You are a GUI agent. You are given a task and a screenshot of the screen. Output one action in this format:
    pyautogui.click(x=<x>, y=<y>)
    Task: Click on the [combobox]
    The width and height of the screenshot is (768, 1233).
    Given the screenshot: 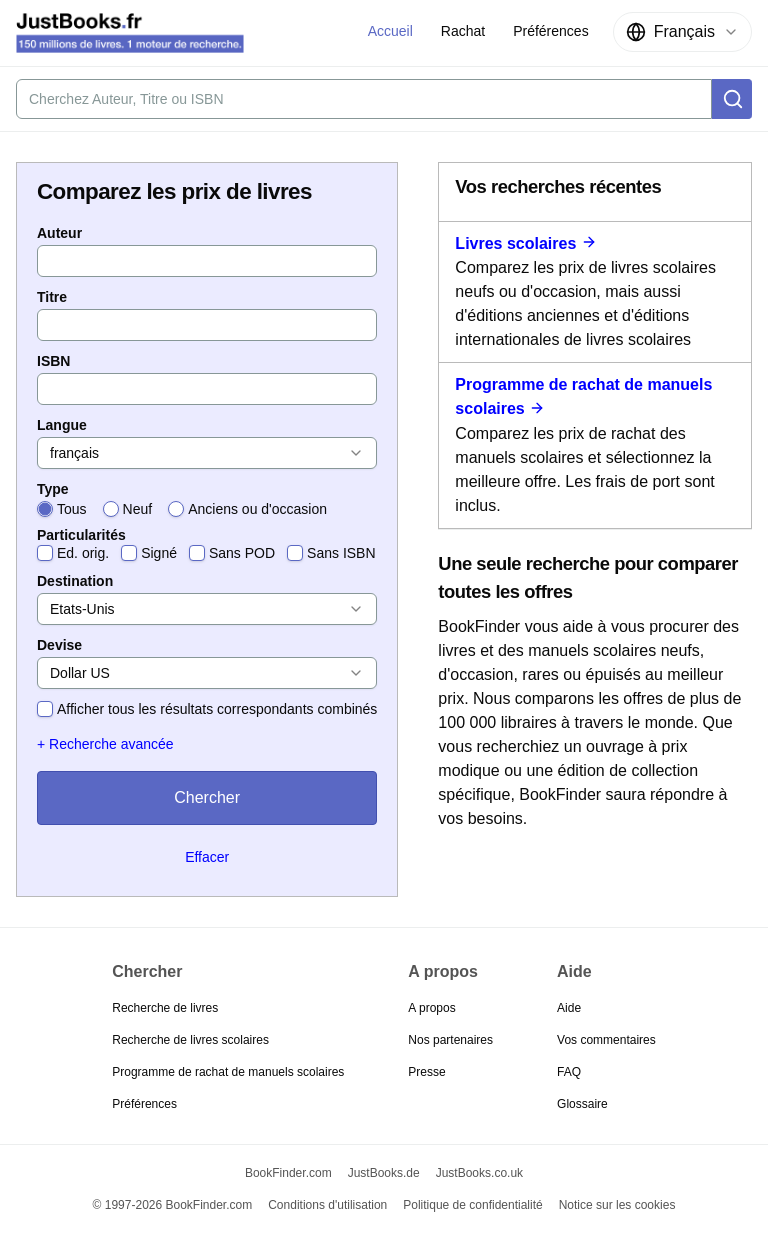 What is the action you would take?
    pyautogui.click(x=682, y=32)
    